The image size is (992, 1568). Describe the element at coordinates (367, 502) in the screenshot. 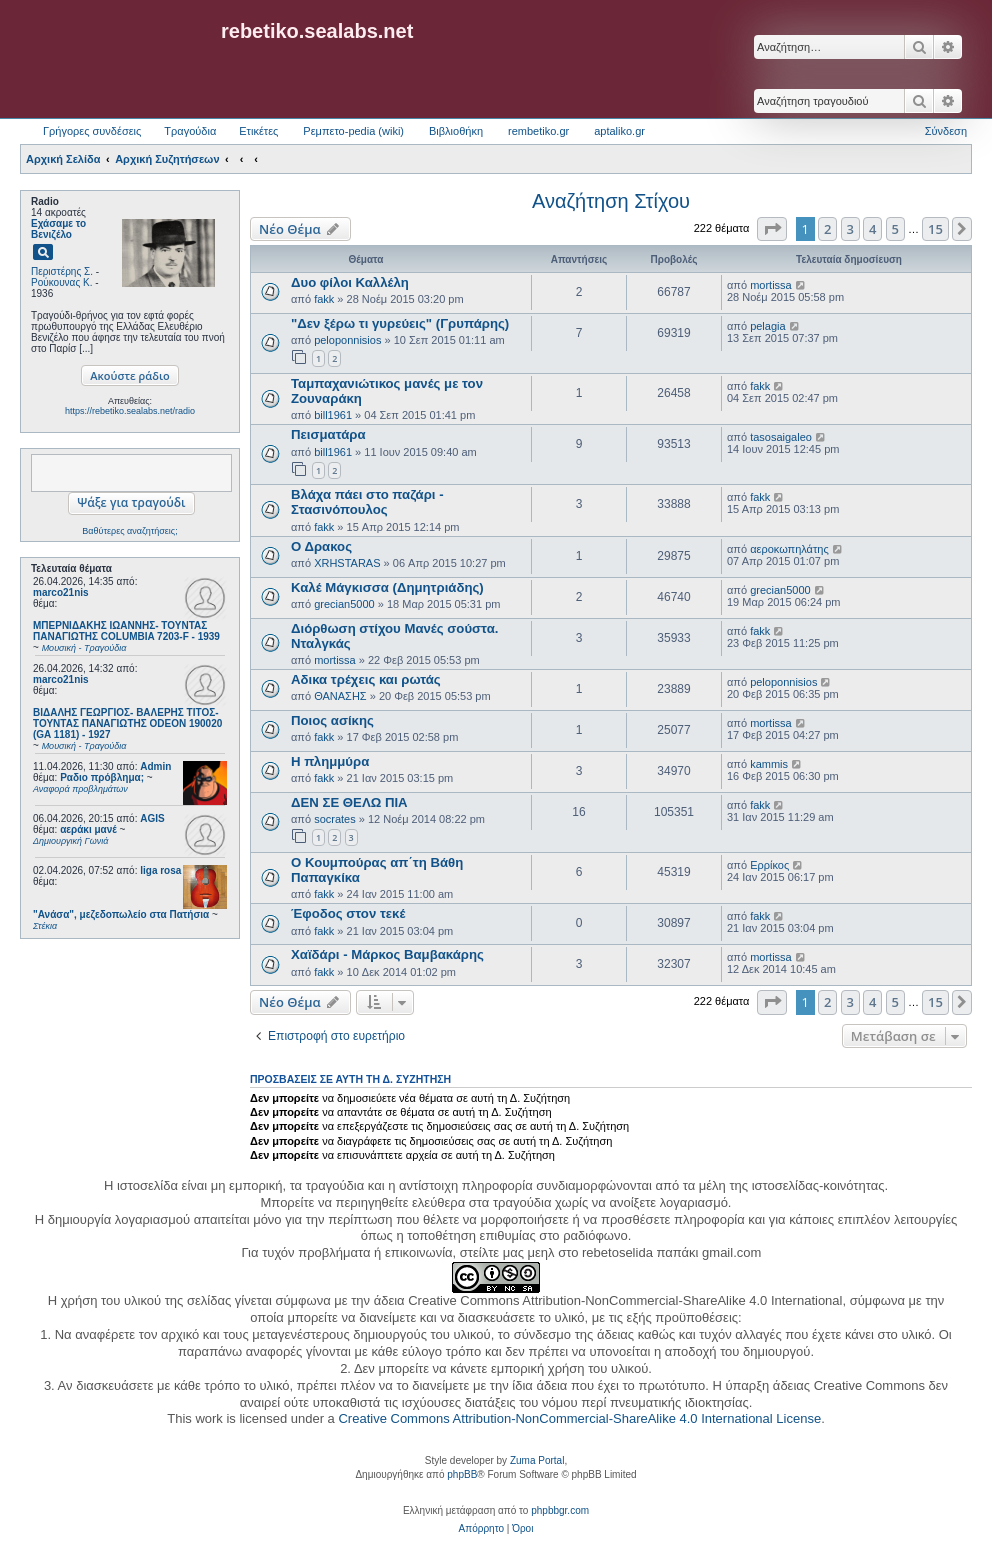

I see `Βλάχα πάει στο παζάρι - Στασινόπουλος` at that location.